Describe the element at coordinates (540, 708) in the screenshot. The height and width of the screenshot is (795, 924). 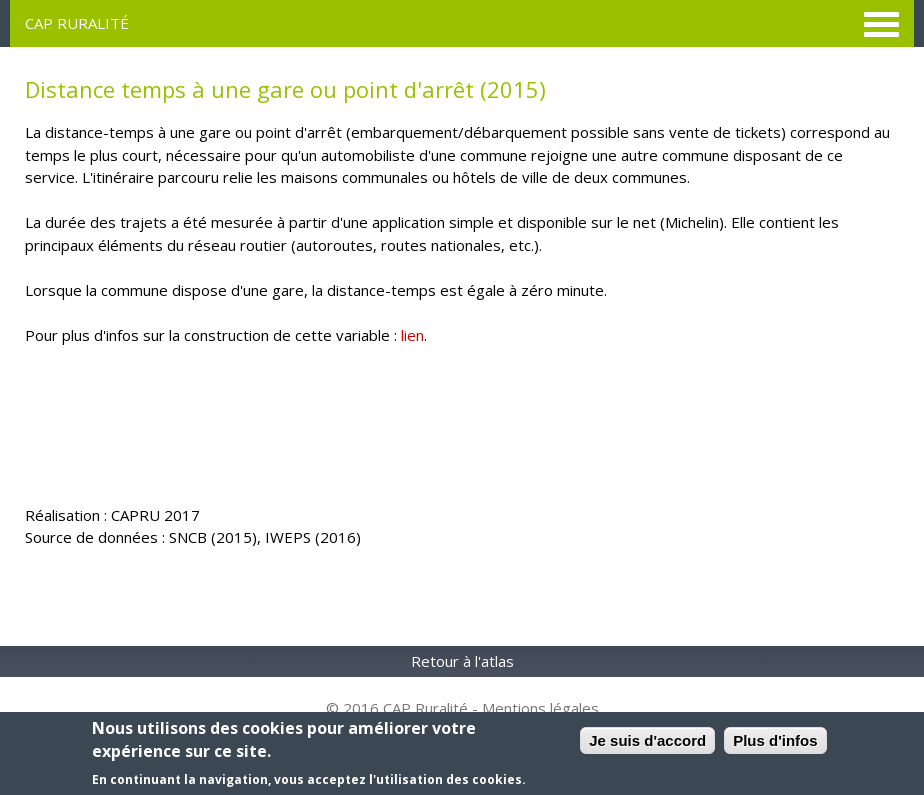
I see `Mentions légales` at that location.